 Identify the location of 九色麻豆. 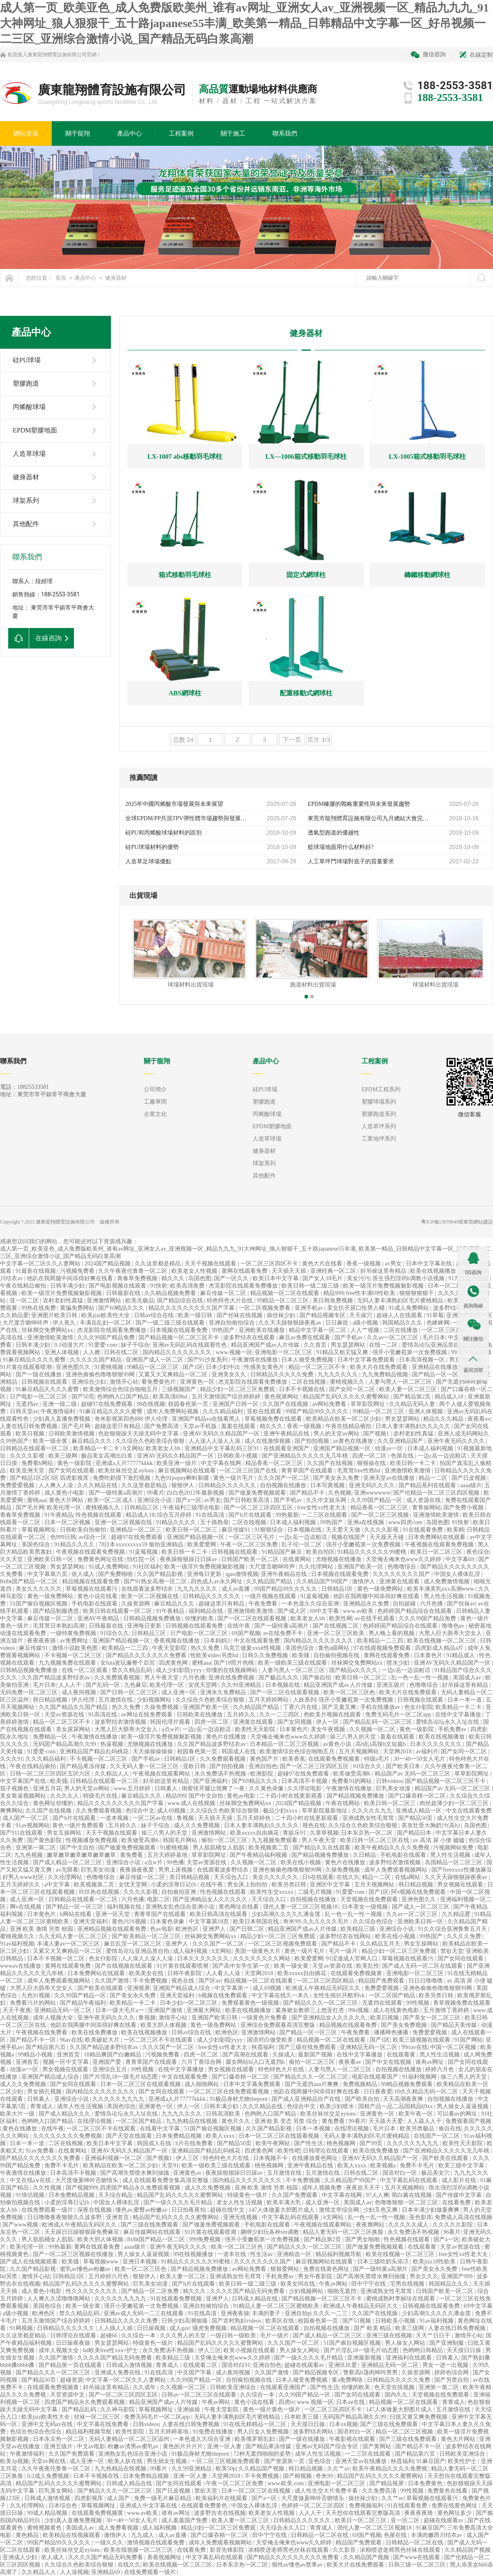
(135, 1685).